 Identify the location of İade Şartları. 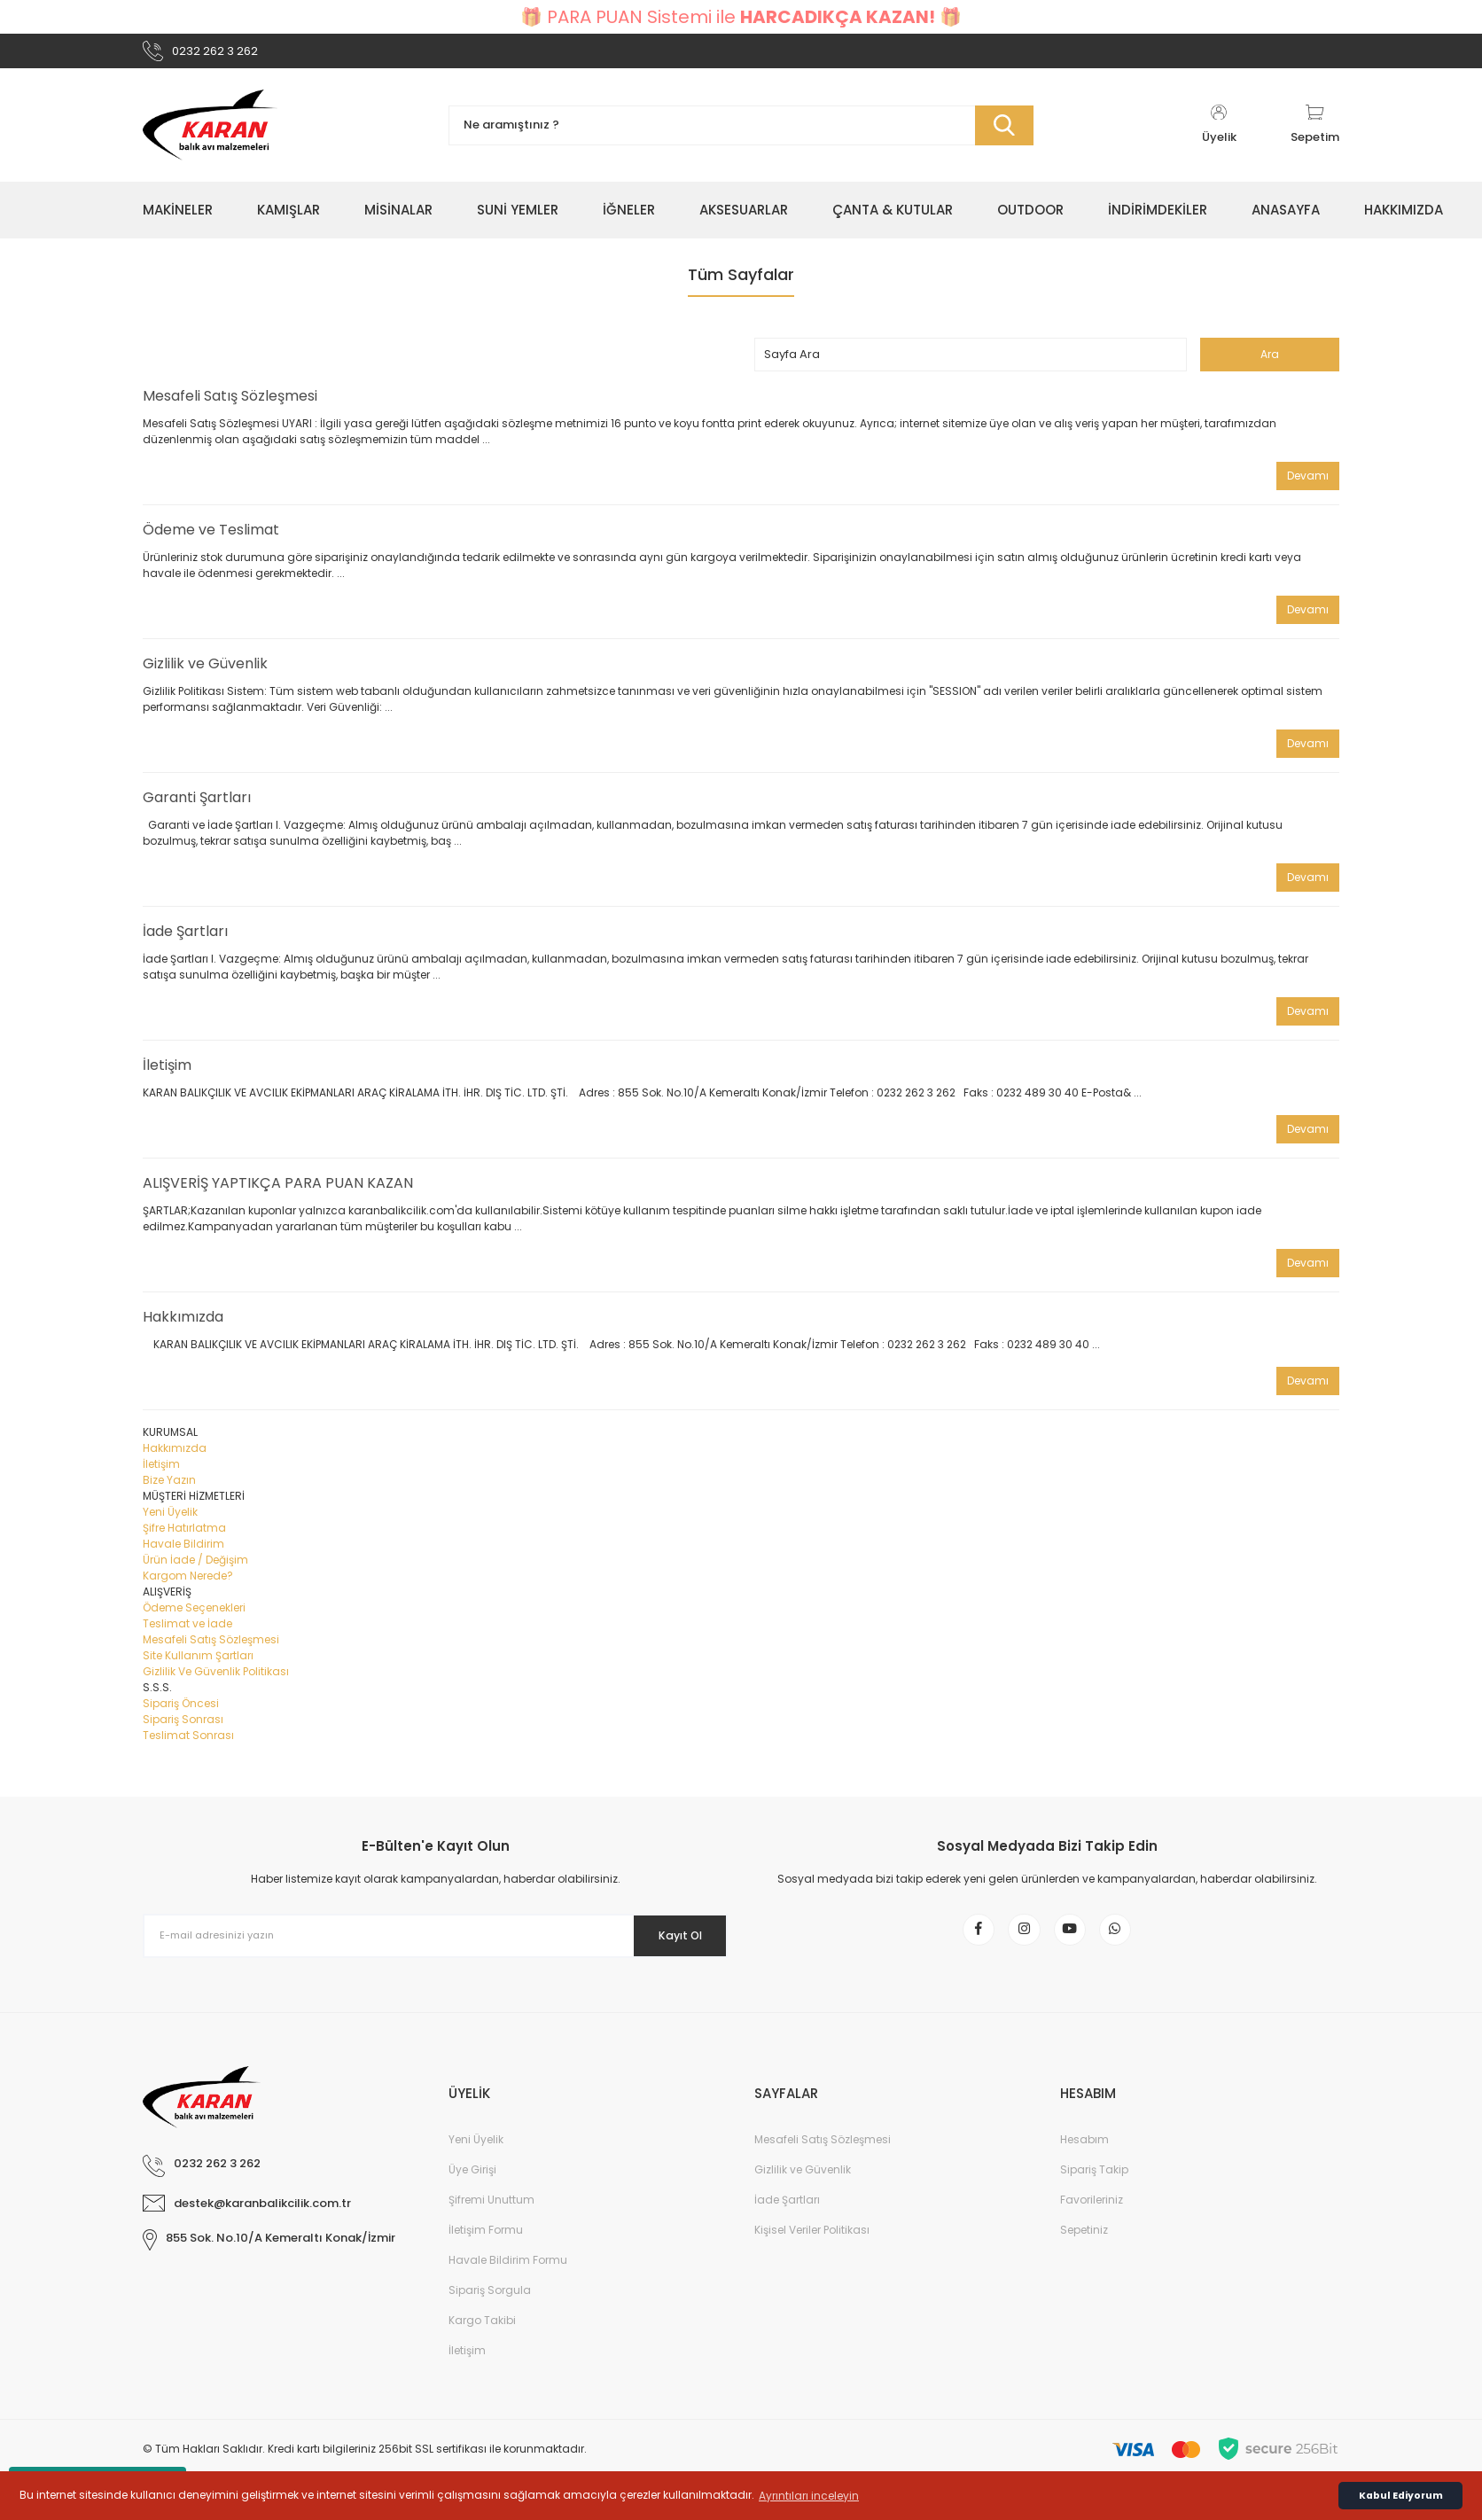
(185, 939).